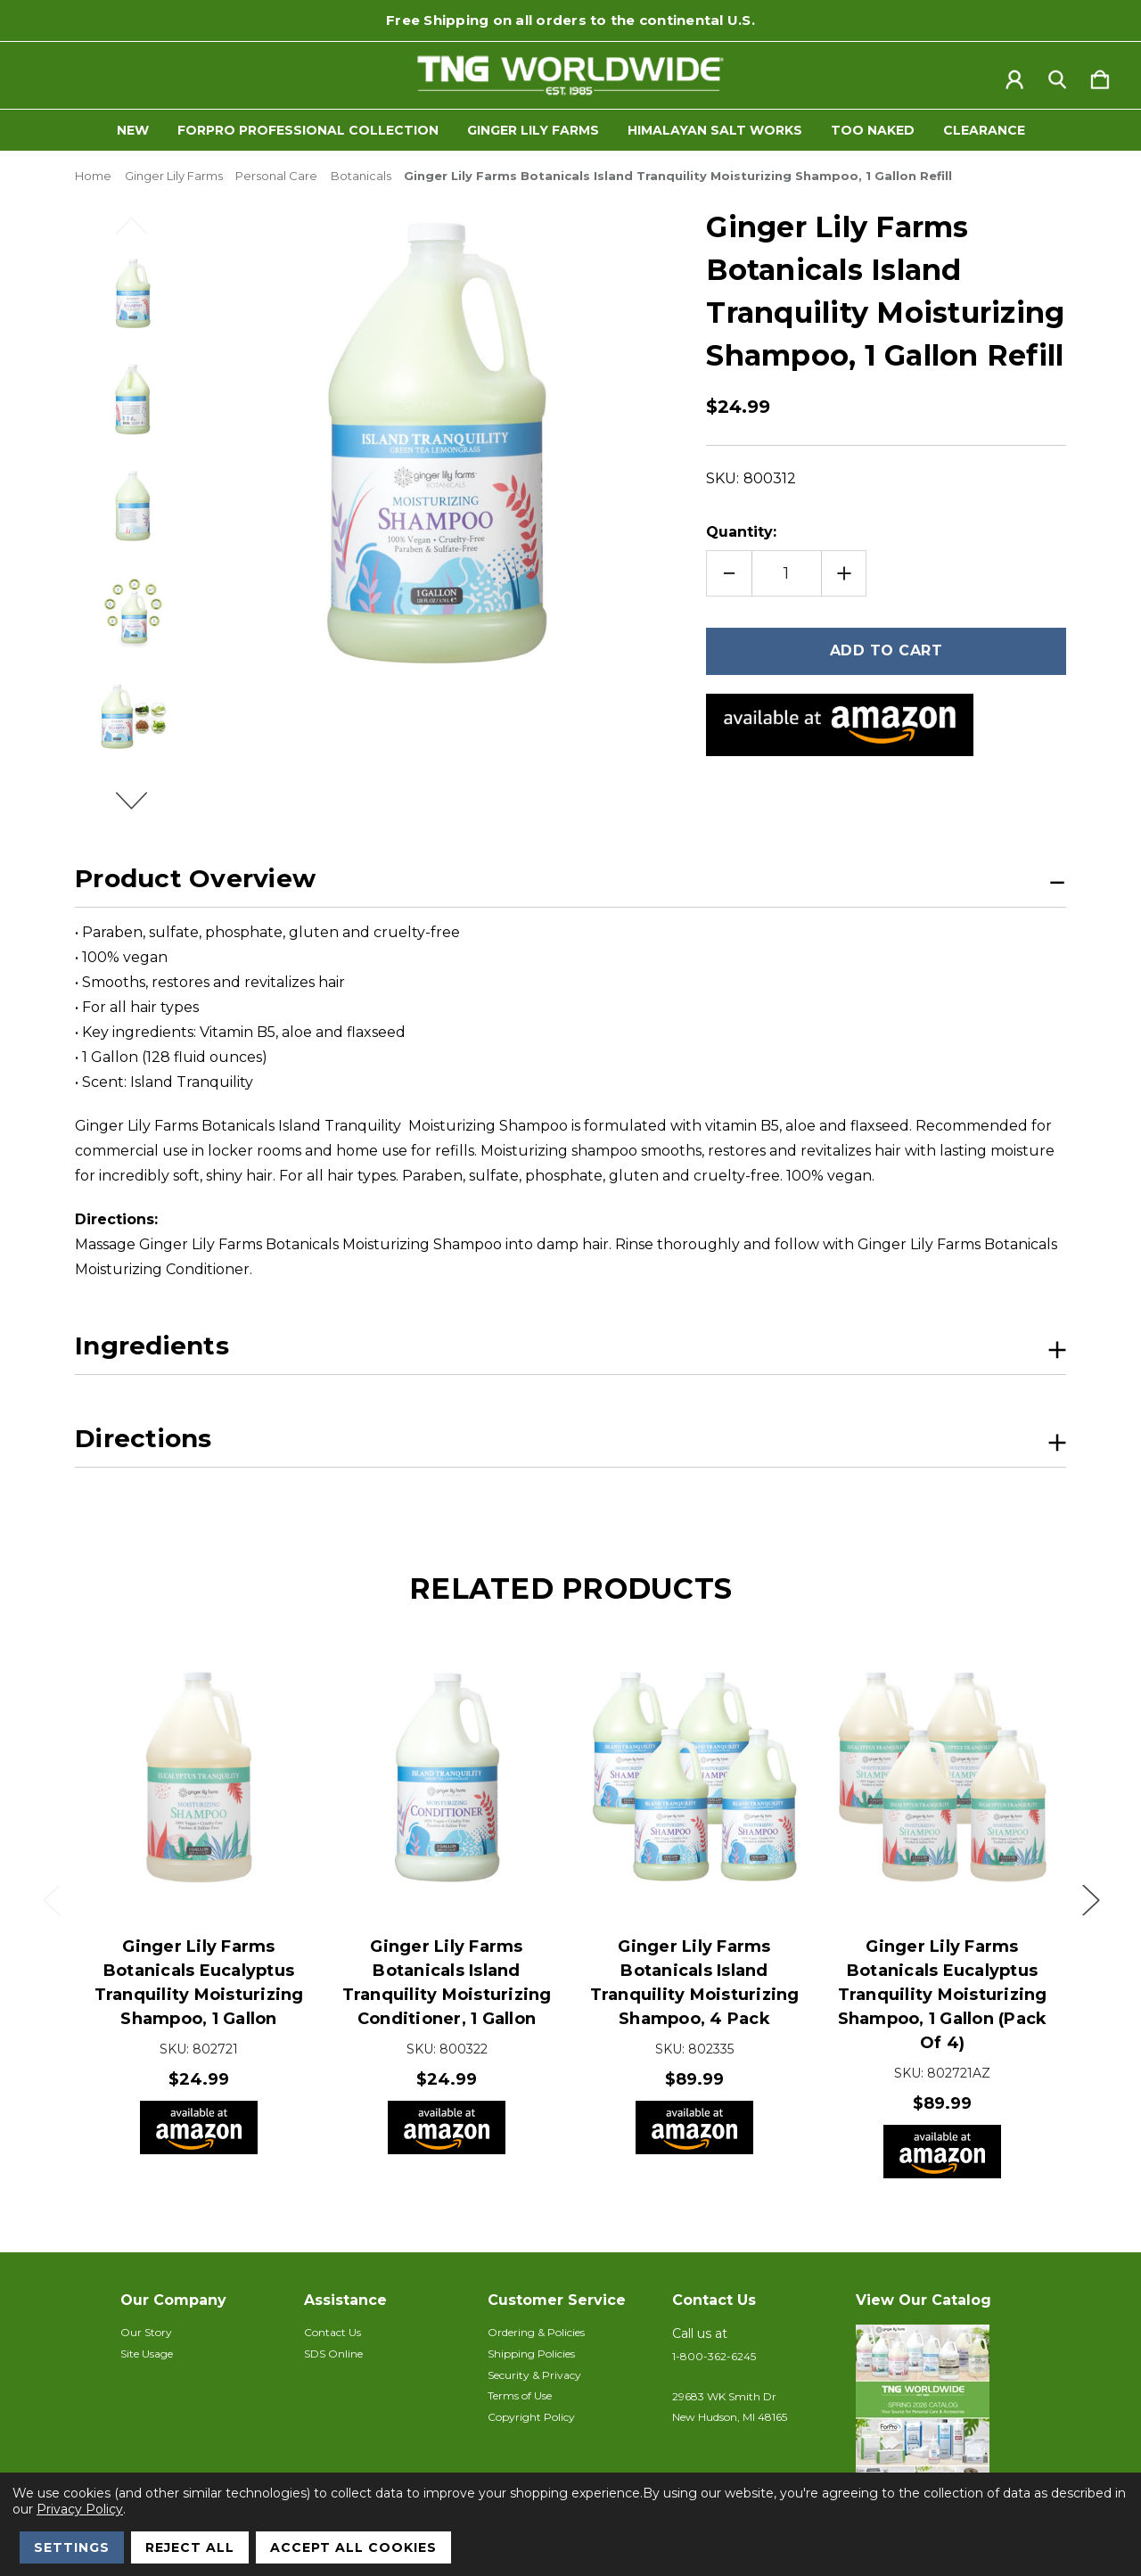 This screenshot has width=1141, height=2576. Describe the element at coordinates (942, 1777) in the screenshot. I see `[Ginger Lily Farms Botanicals Eucalyptus Tranquility Moisturizing Shampoo, 1 Gallon (Pack of 4), $89.99]` at that location.